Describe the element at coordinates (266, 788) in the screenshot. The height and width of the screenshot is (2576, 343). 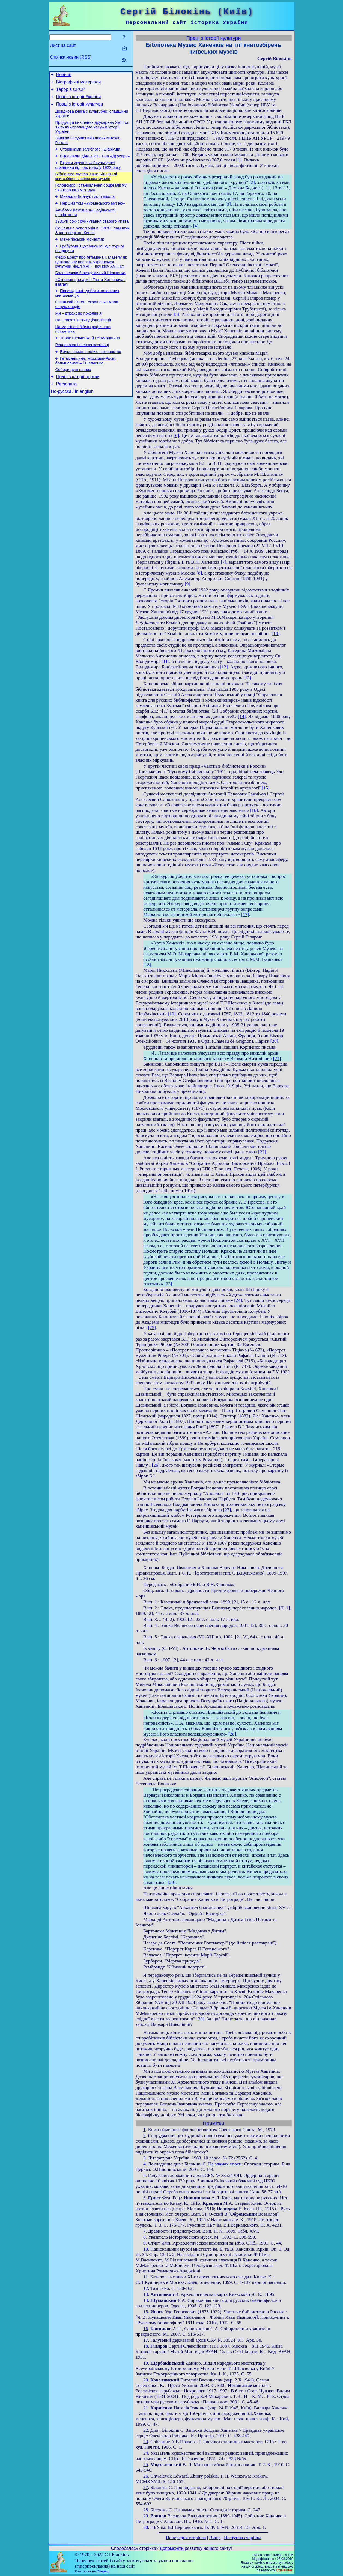
I see `[15]` at that location.